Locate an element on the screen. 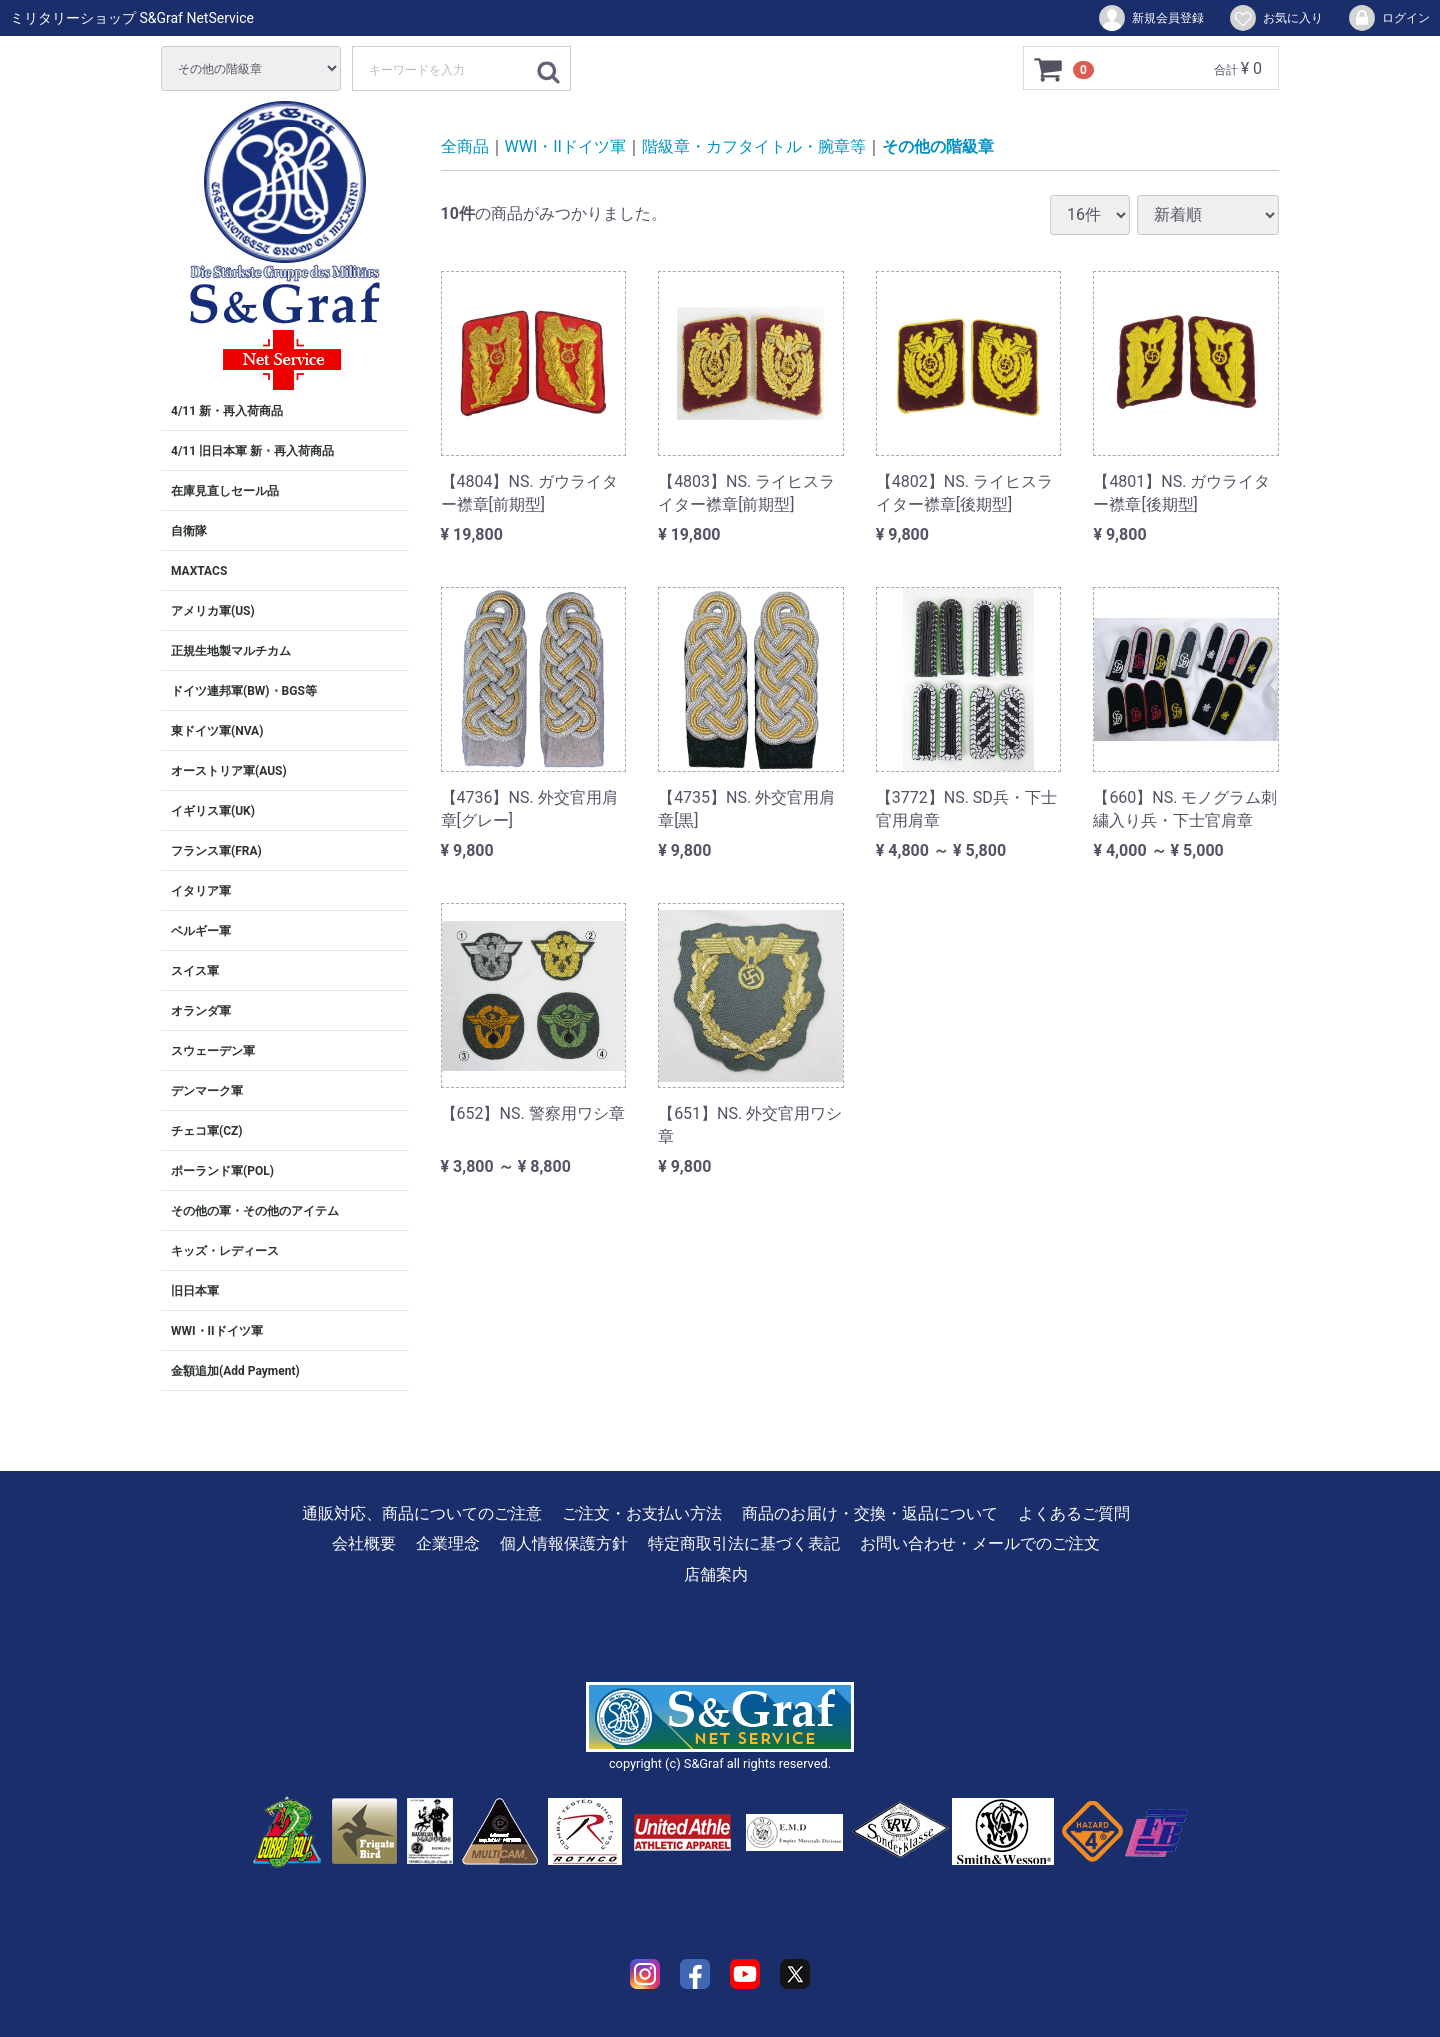 The width and height of the screenshot is (1440, 2037). 商品のお届け・交換・返品について is located at coordinates (870, 1513).